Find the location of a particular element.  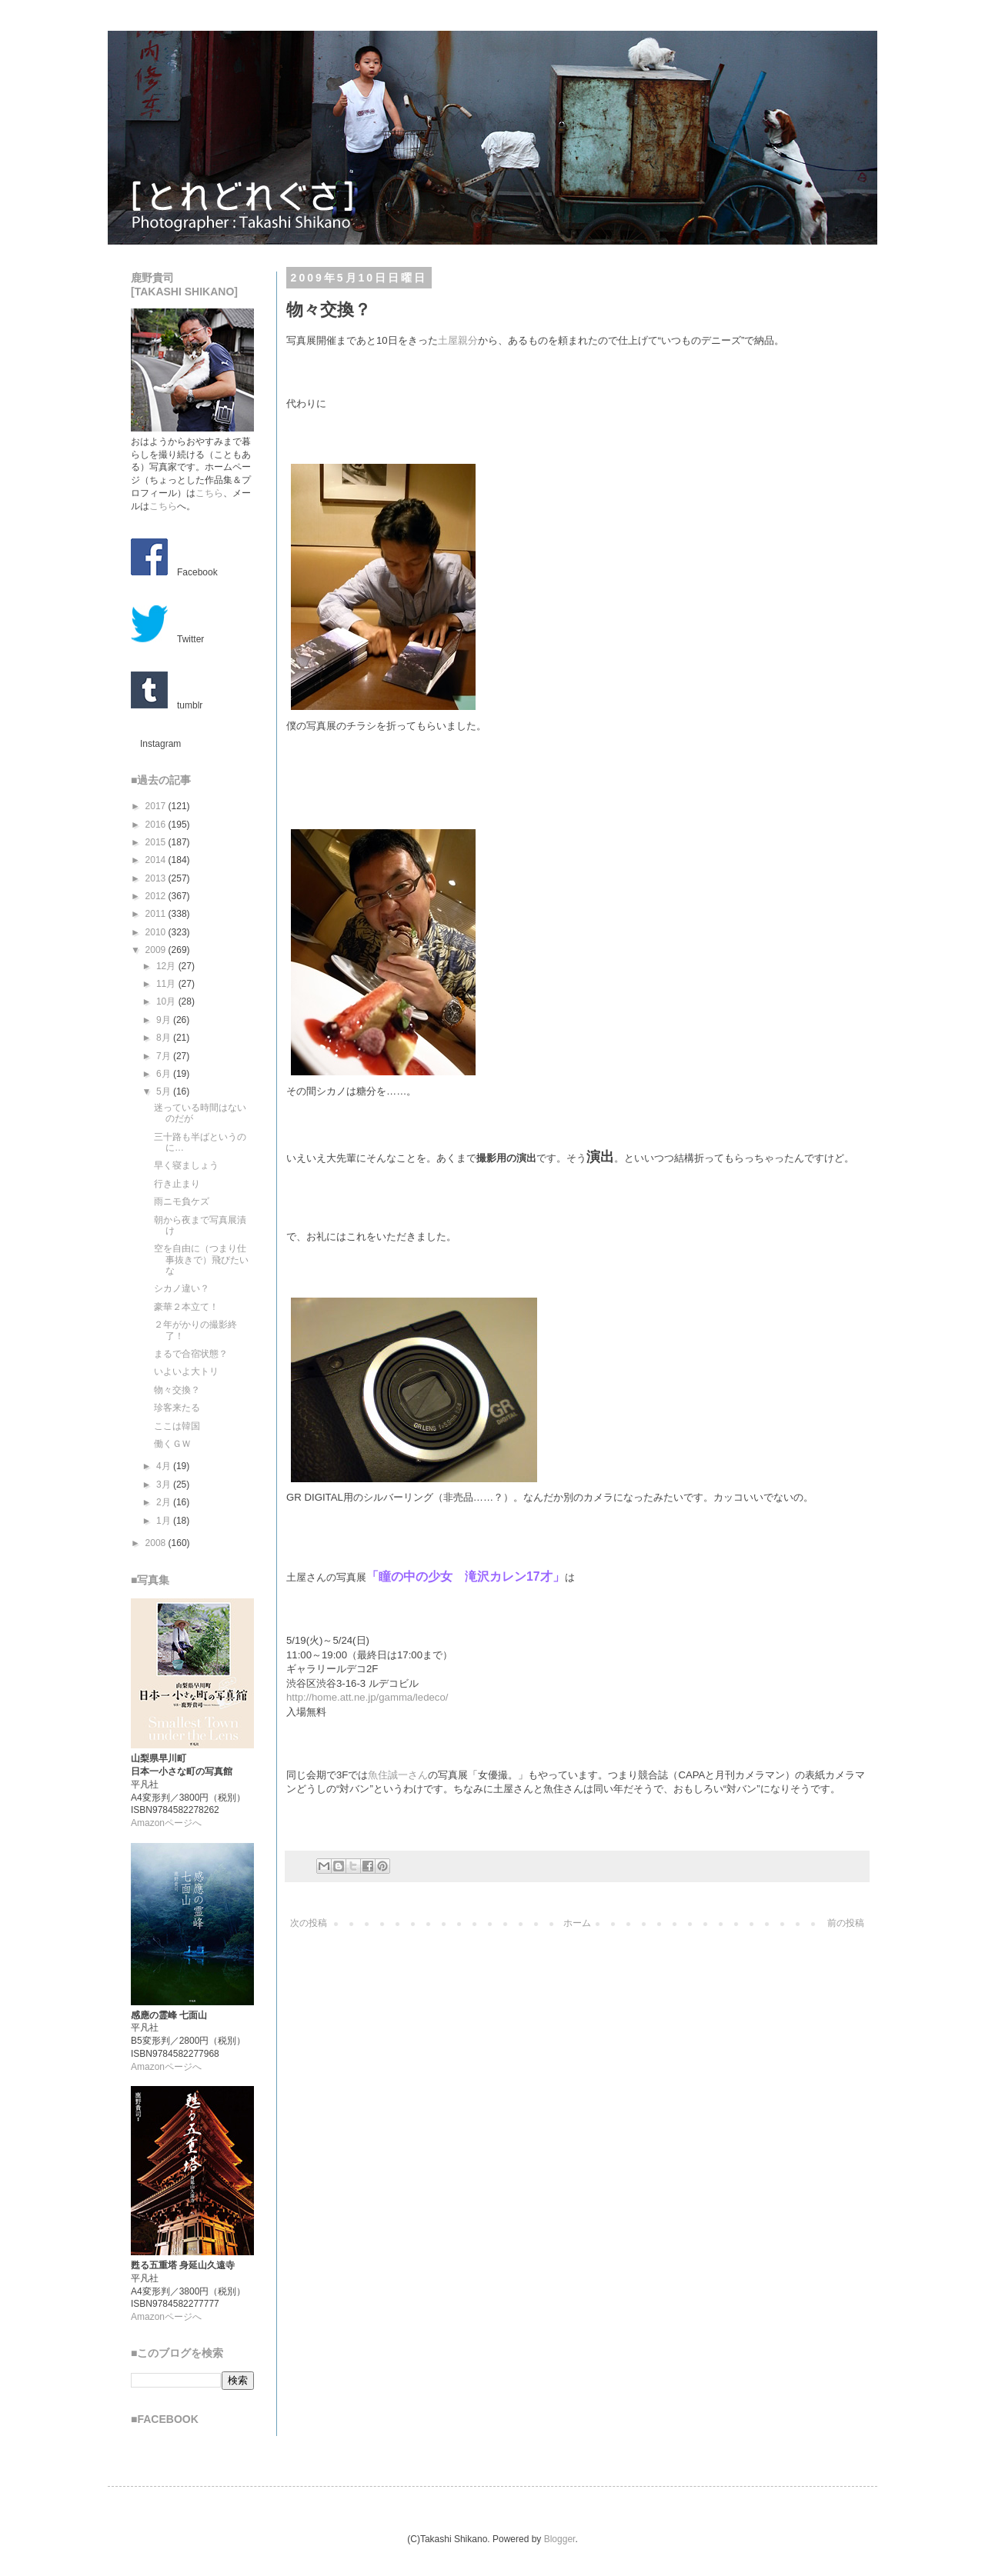

4月 is located at coordinates (164, 1466).